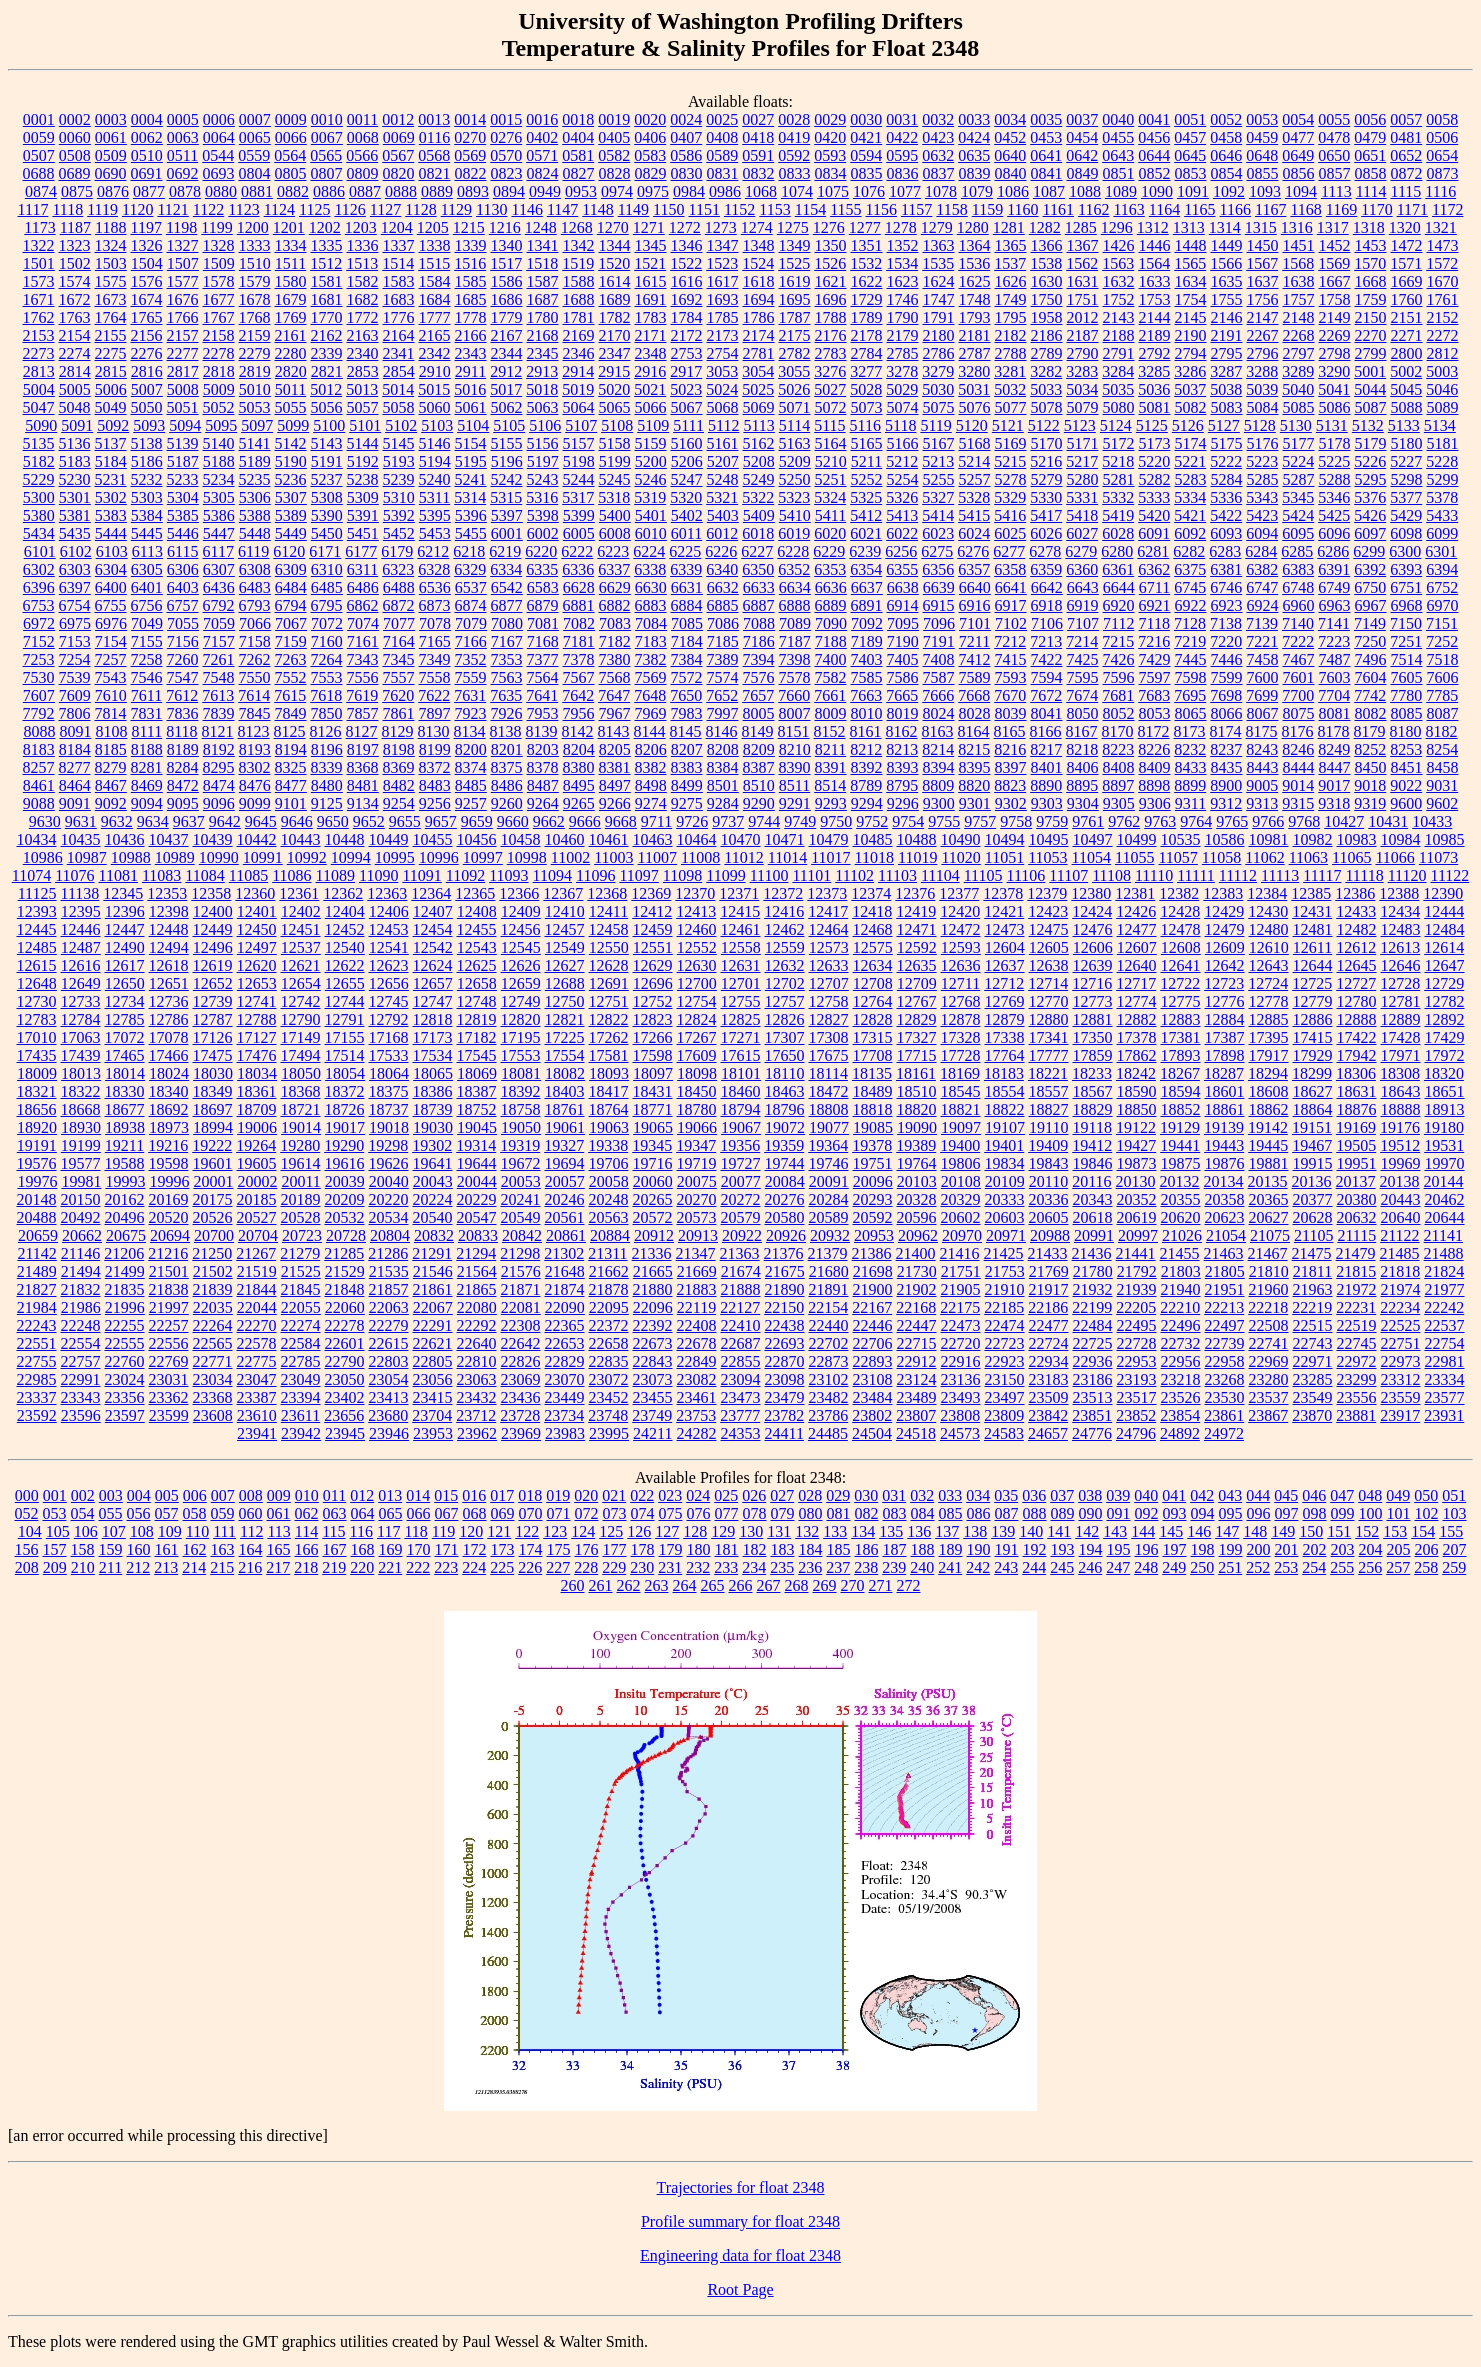 This screenshot has height=2367, width=1481. What do you see at coordinates (867, 317) in the screenshot?
I see `1789` at bounding box center [867, 317].